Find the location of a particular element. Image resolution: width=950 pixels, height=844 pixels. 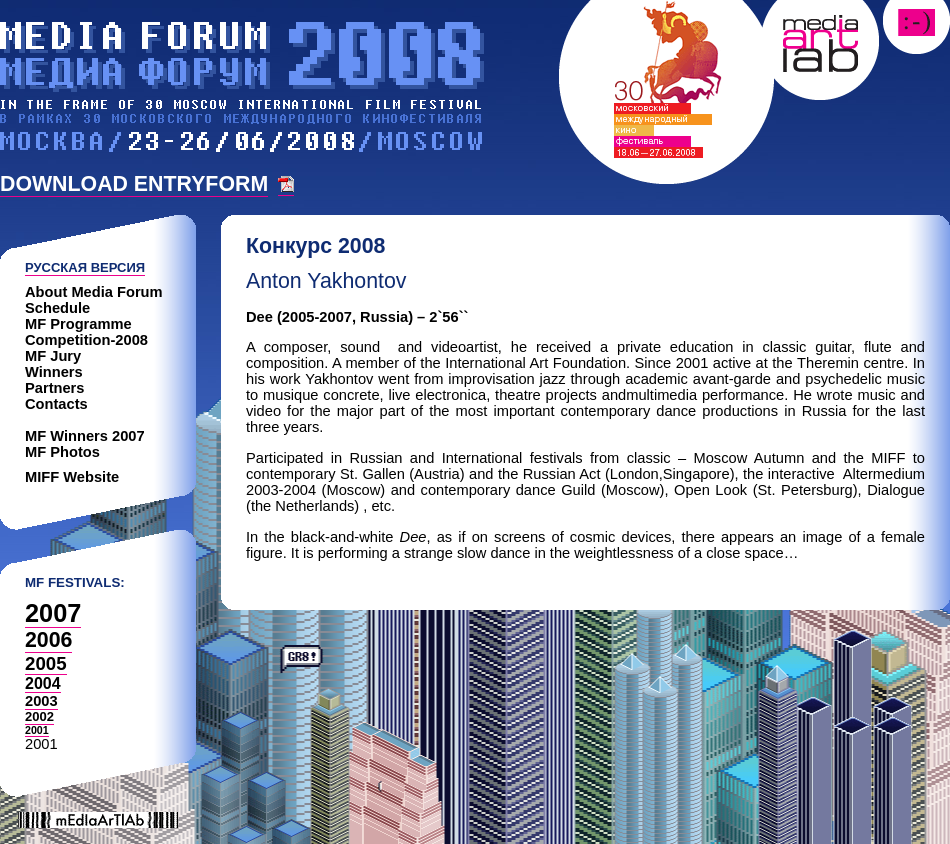

2004 is located at coordinates (43, 683).